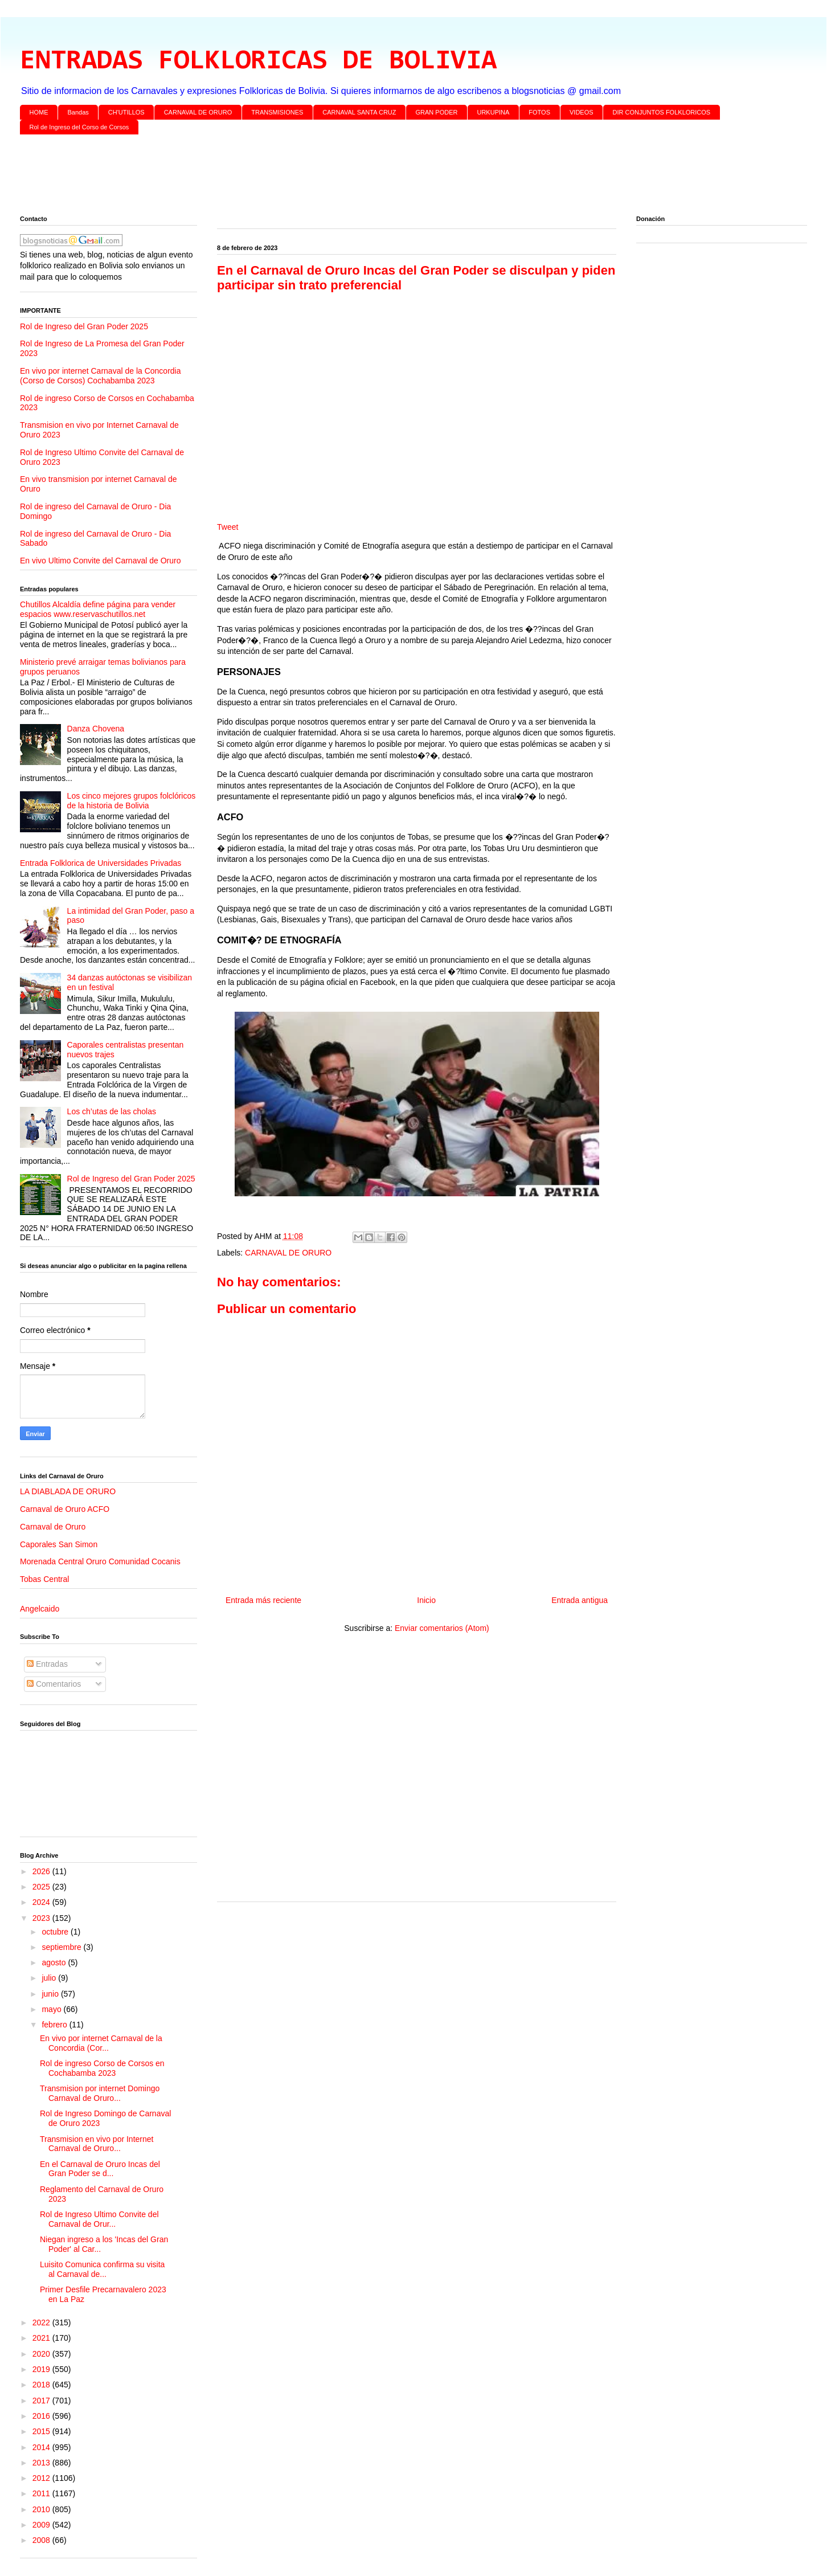  Describe the element at coordinates (42, 2400) in the screenshot. I see `2017` at that location.